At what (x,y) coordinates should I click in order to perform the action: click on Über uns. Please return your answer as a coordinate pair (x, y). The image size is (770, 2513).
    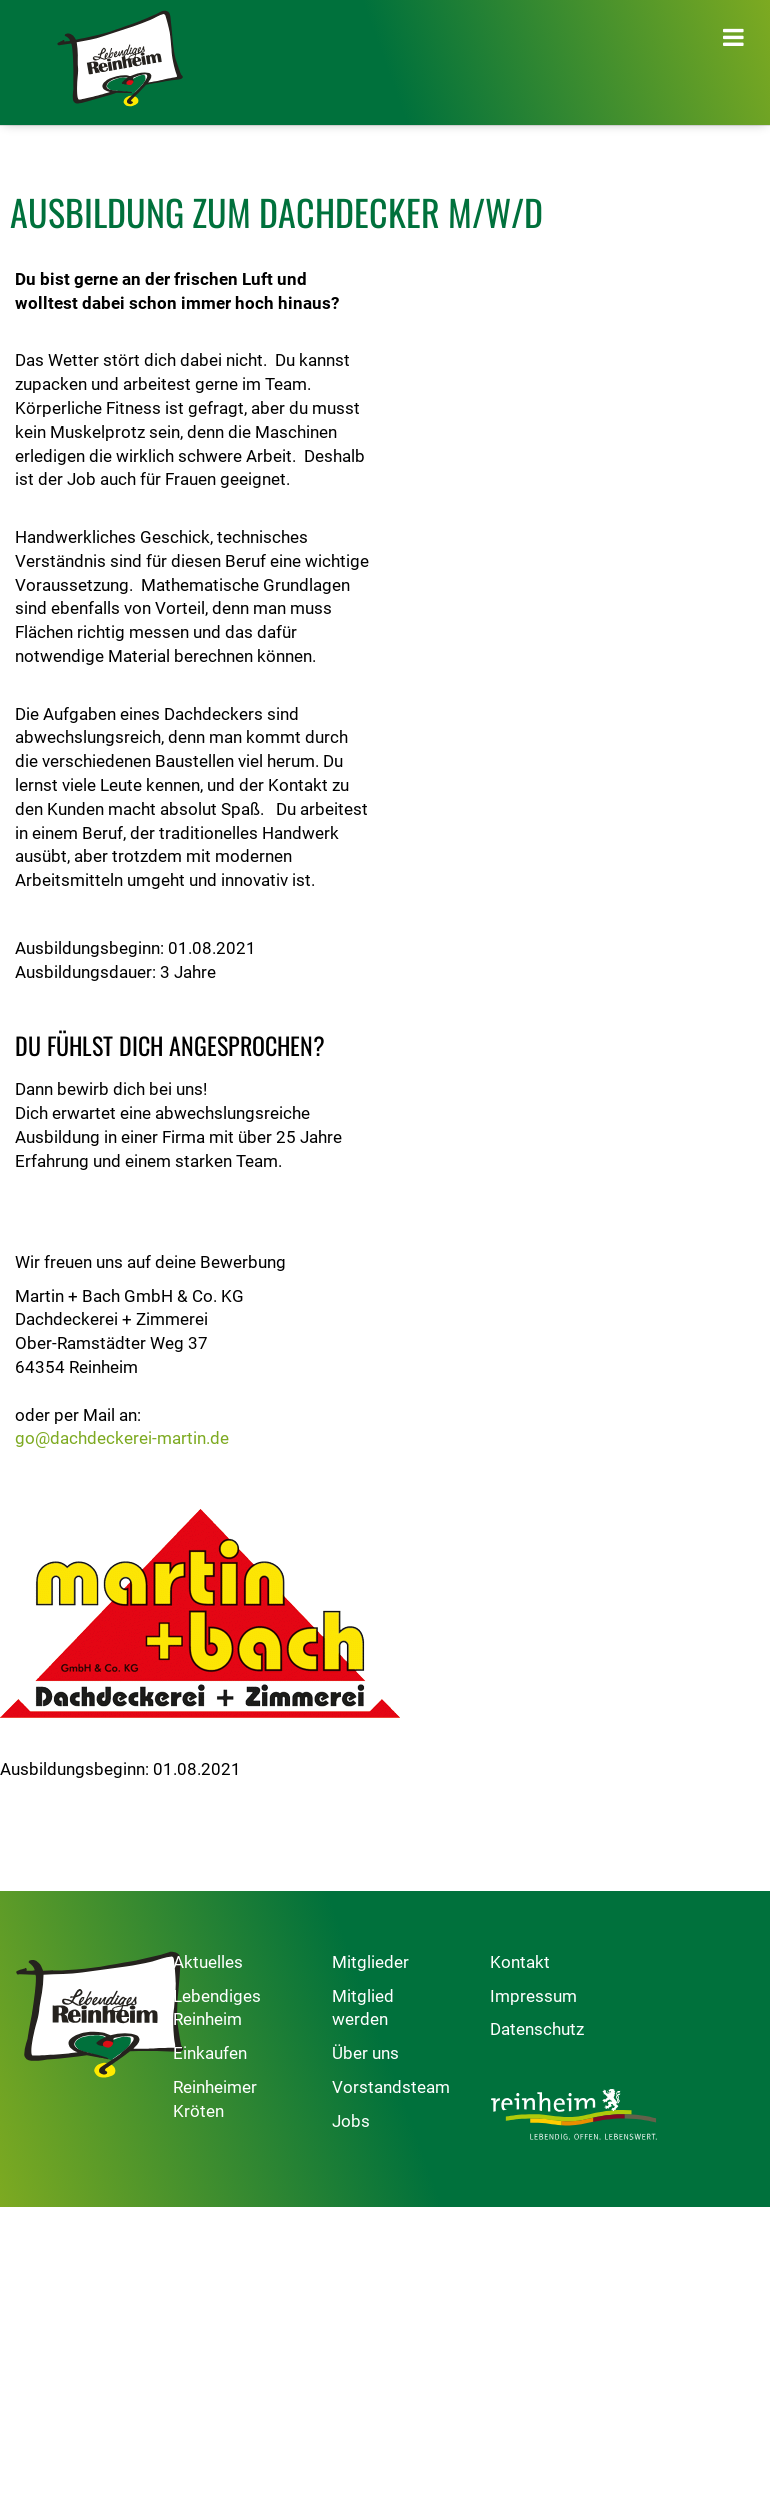
    Looking at the image, I should click on (403, 2054).